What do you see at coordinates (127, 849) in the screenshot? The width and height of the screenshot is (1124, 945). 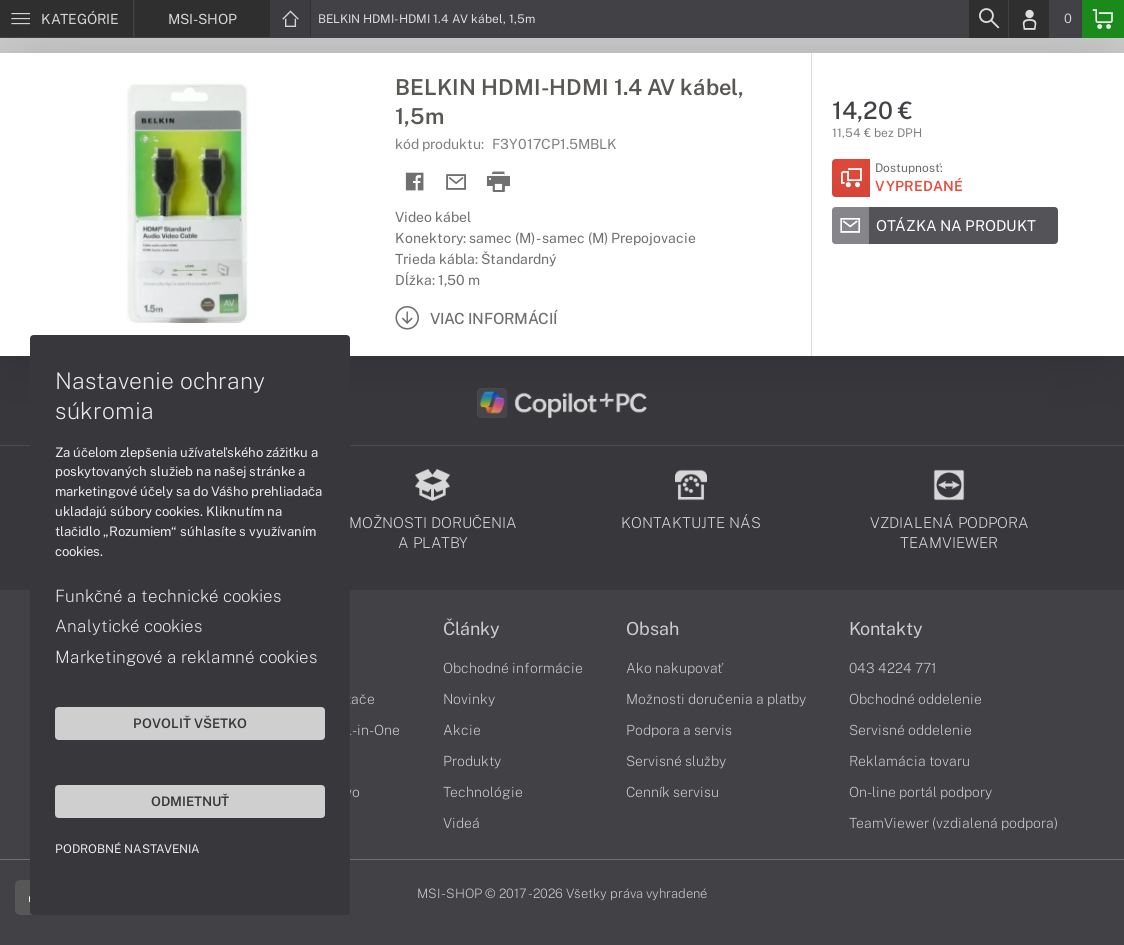 I see `Podrobné nastavenia` at bounding box center [127, 849].